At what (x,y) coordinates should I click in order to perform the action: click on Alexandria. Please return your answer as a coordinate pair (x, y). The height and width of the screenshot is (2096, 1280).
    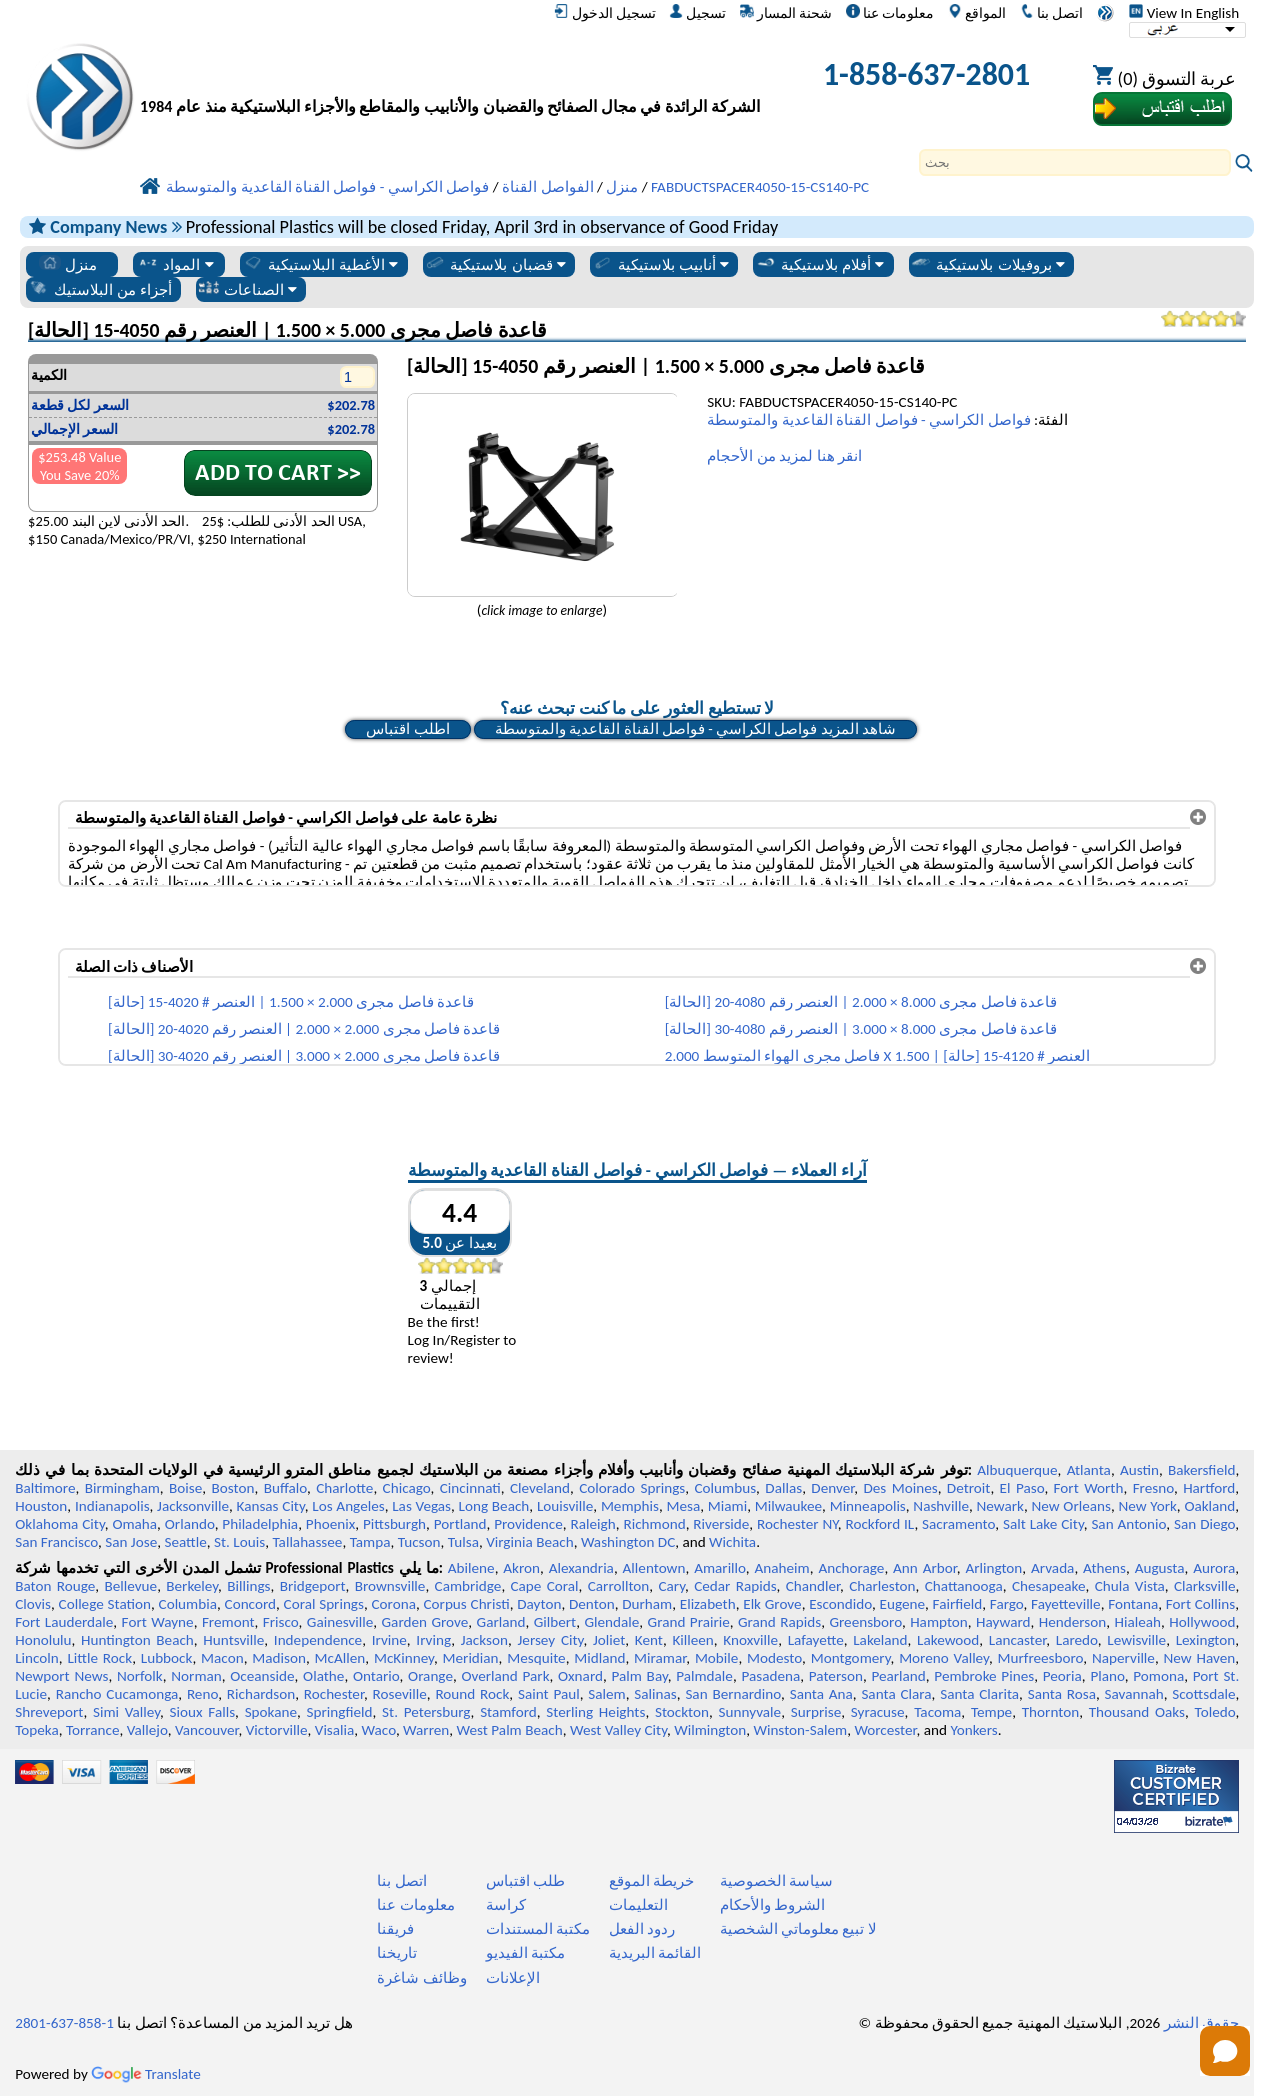
    Looking at the image, I should click on (581, 1568).